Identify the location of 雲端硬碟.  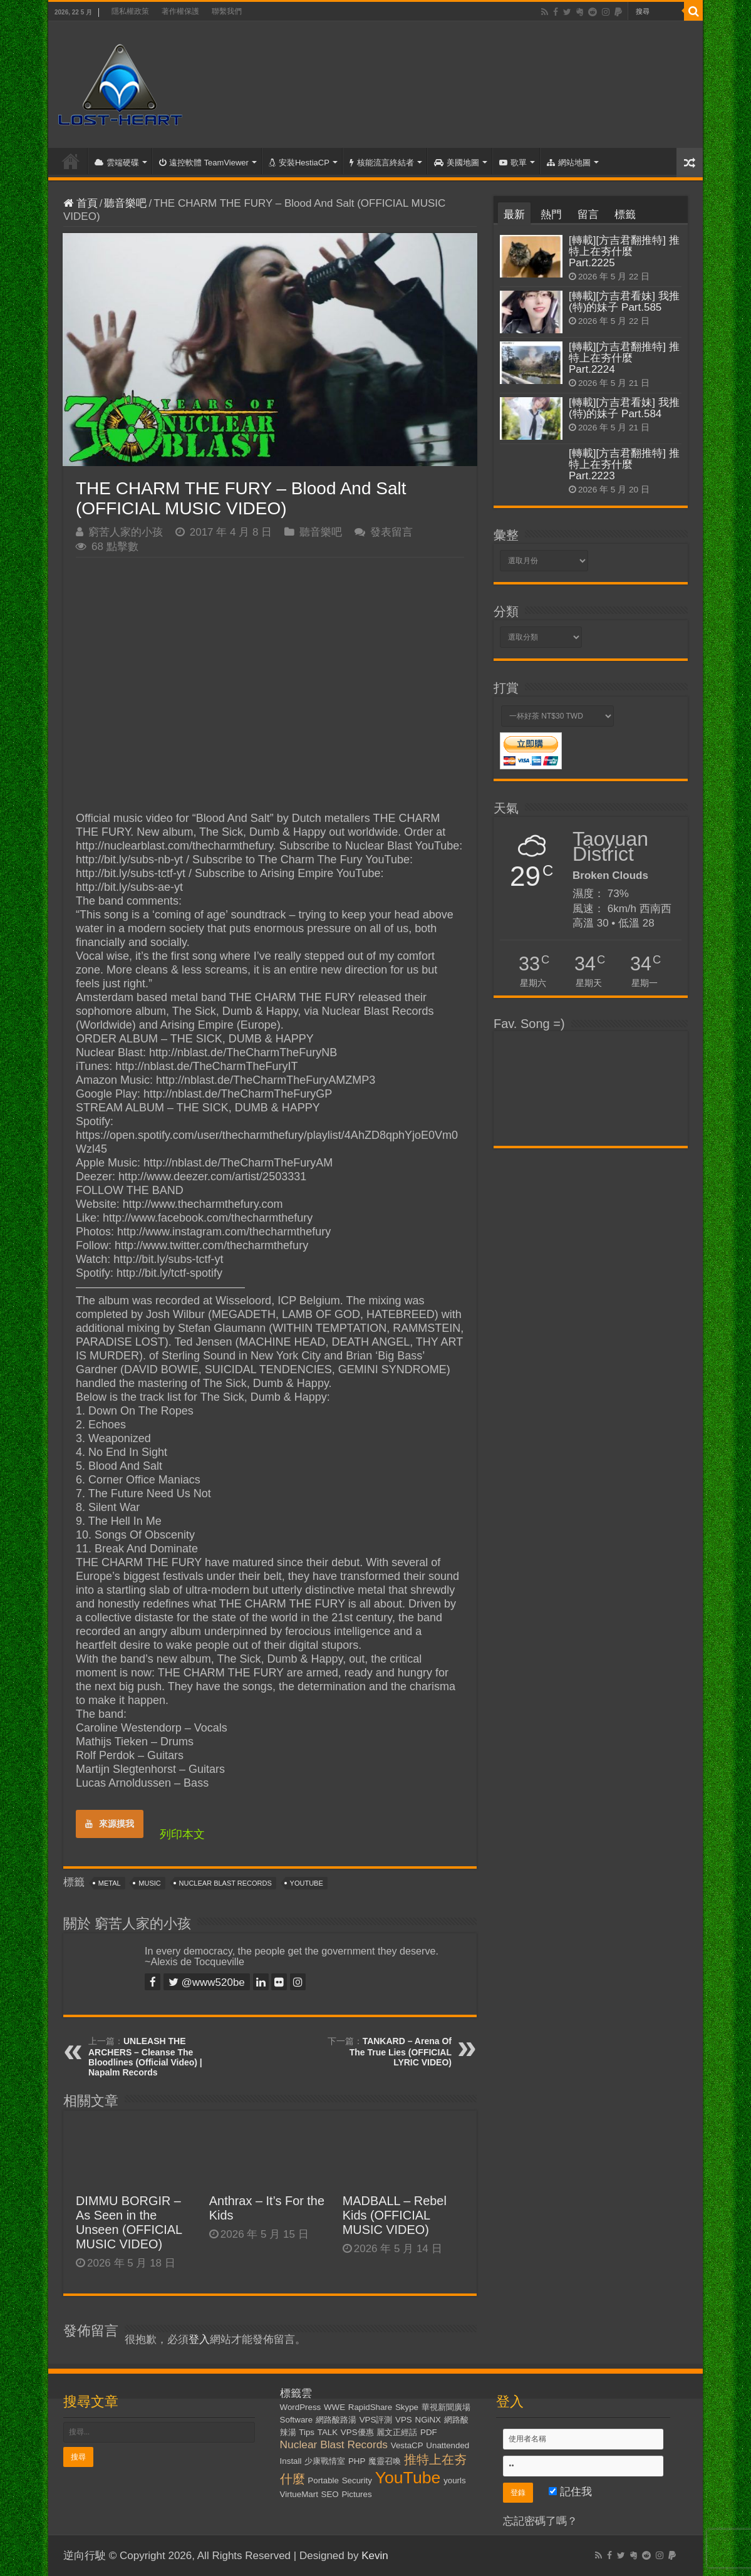
(117, 162).